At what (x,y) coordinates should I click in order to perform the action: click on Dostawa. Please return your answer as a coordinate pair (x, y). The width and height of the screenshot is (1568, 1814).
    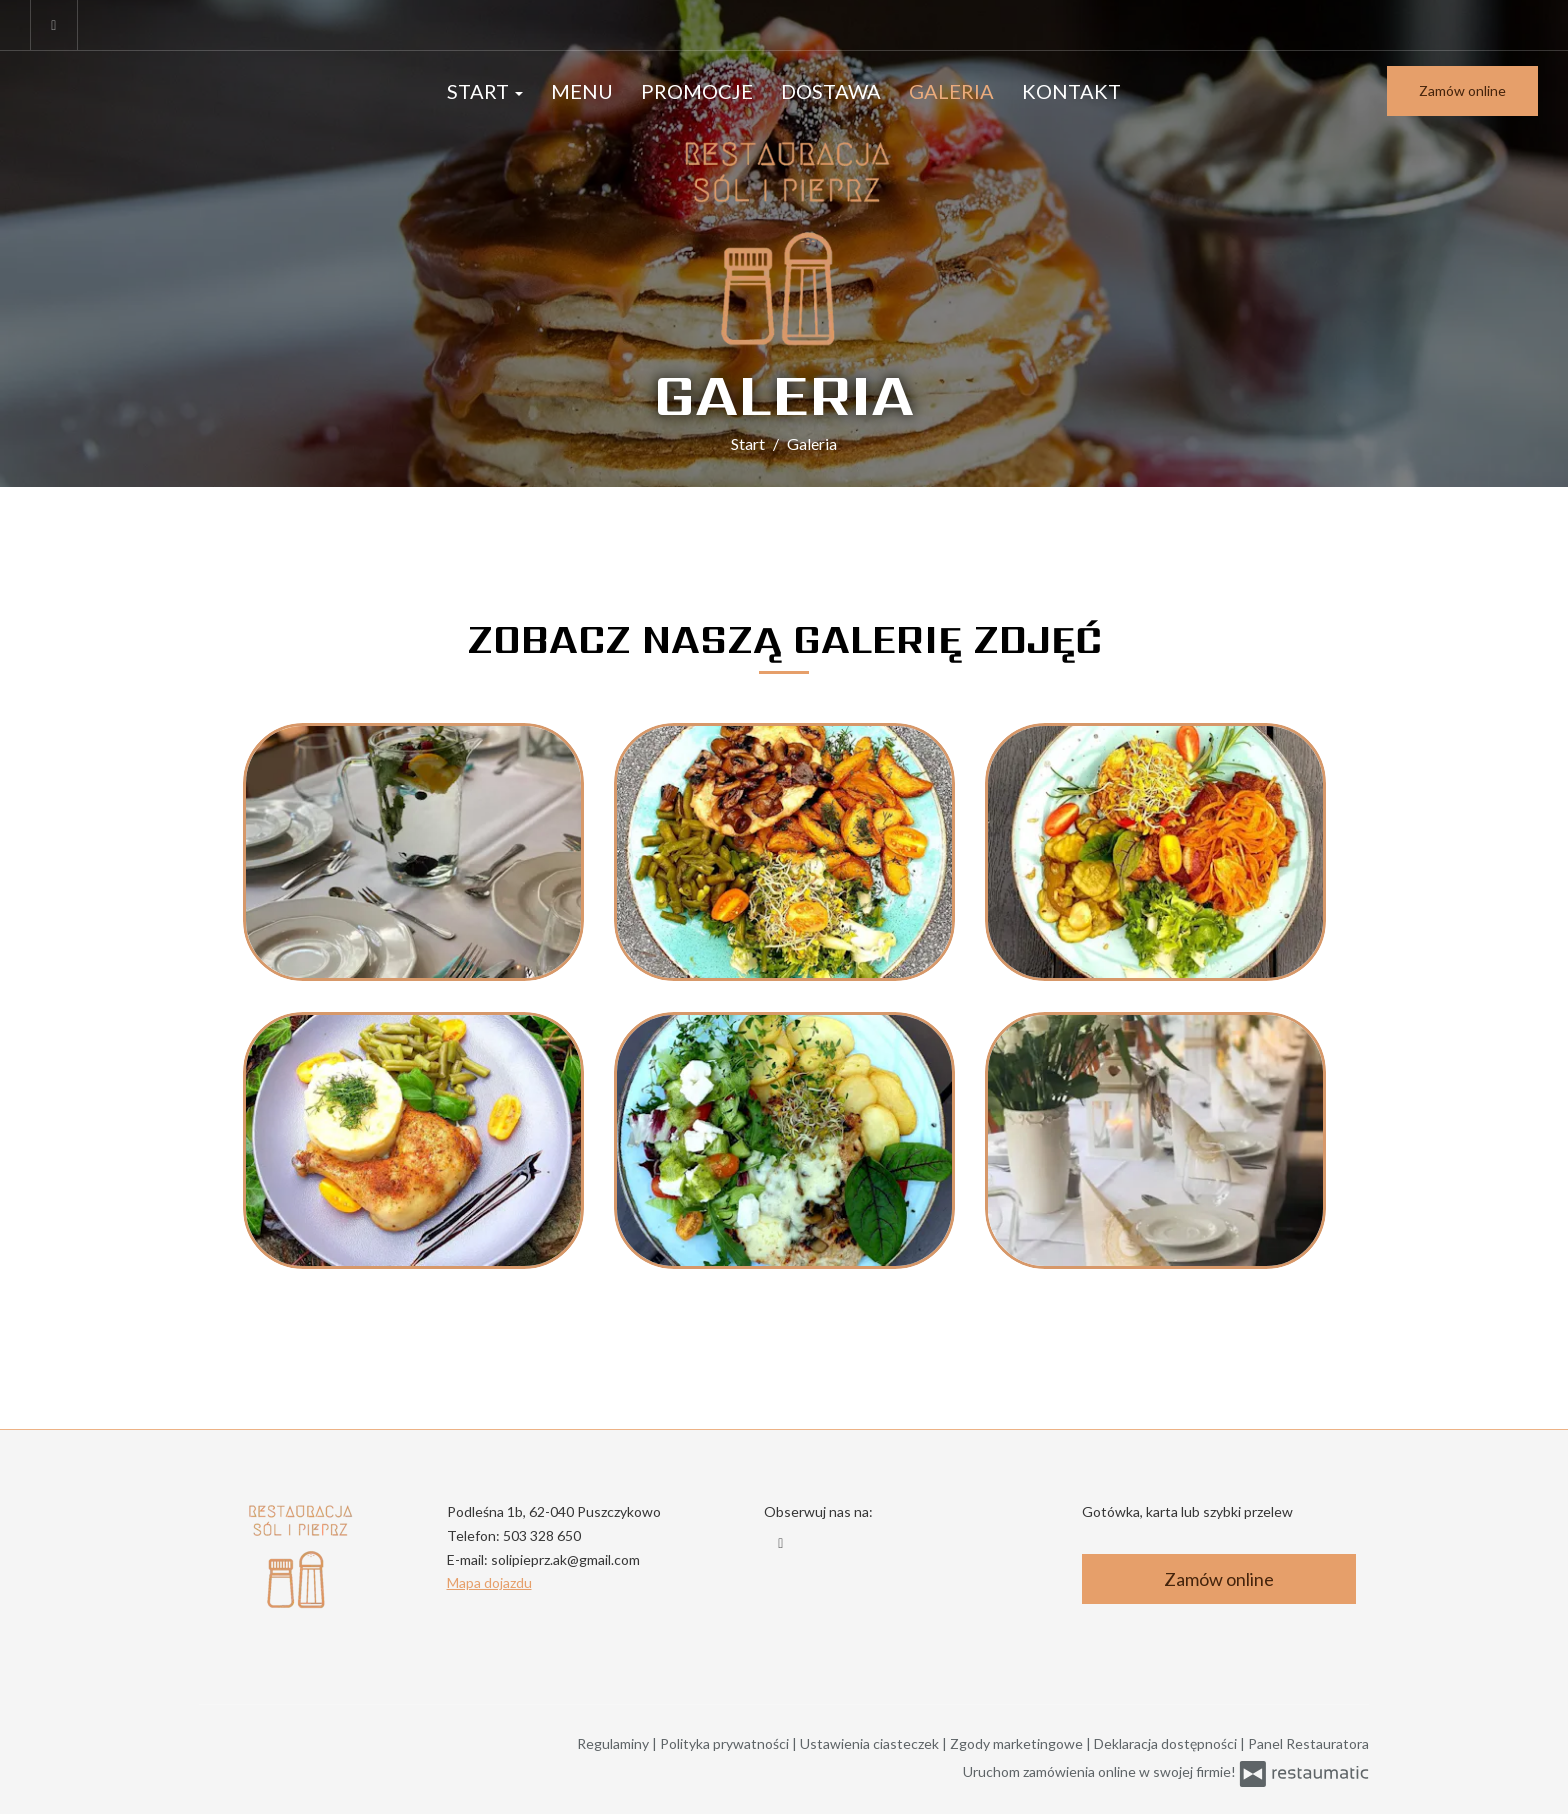
    Looking at the image, I should click on (831, 91).